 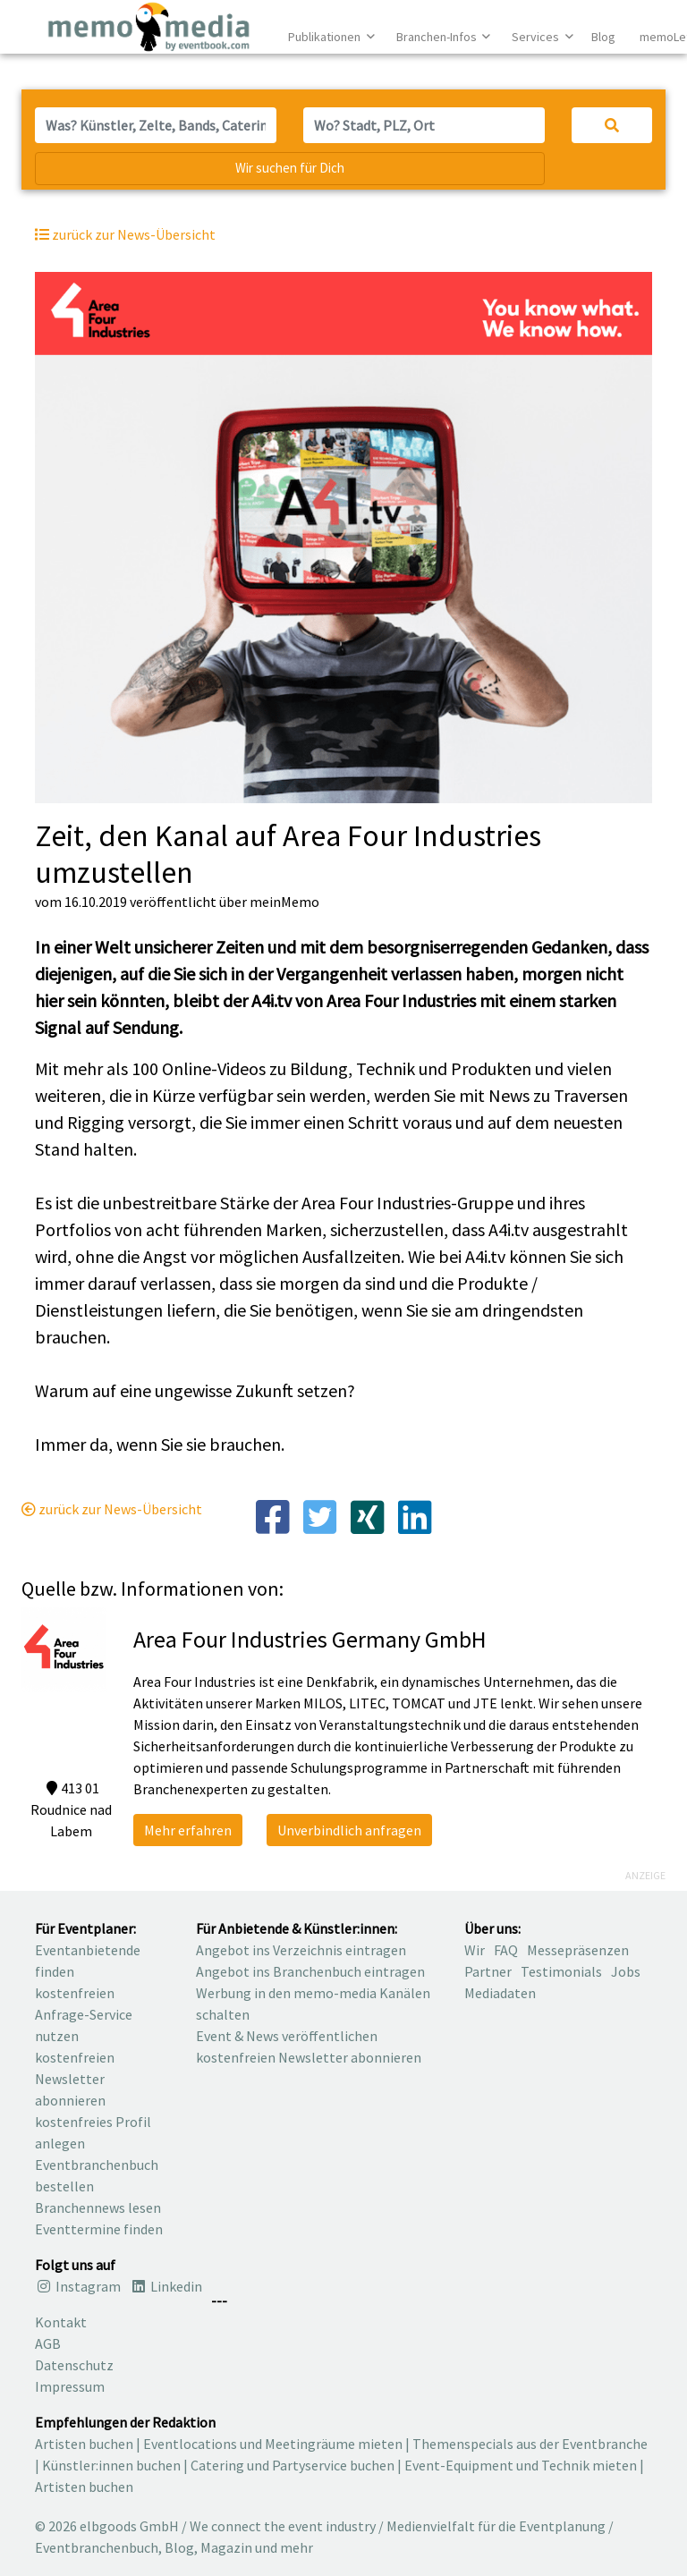 I want to click on Kontakt, so click(x=61, y=2322).